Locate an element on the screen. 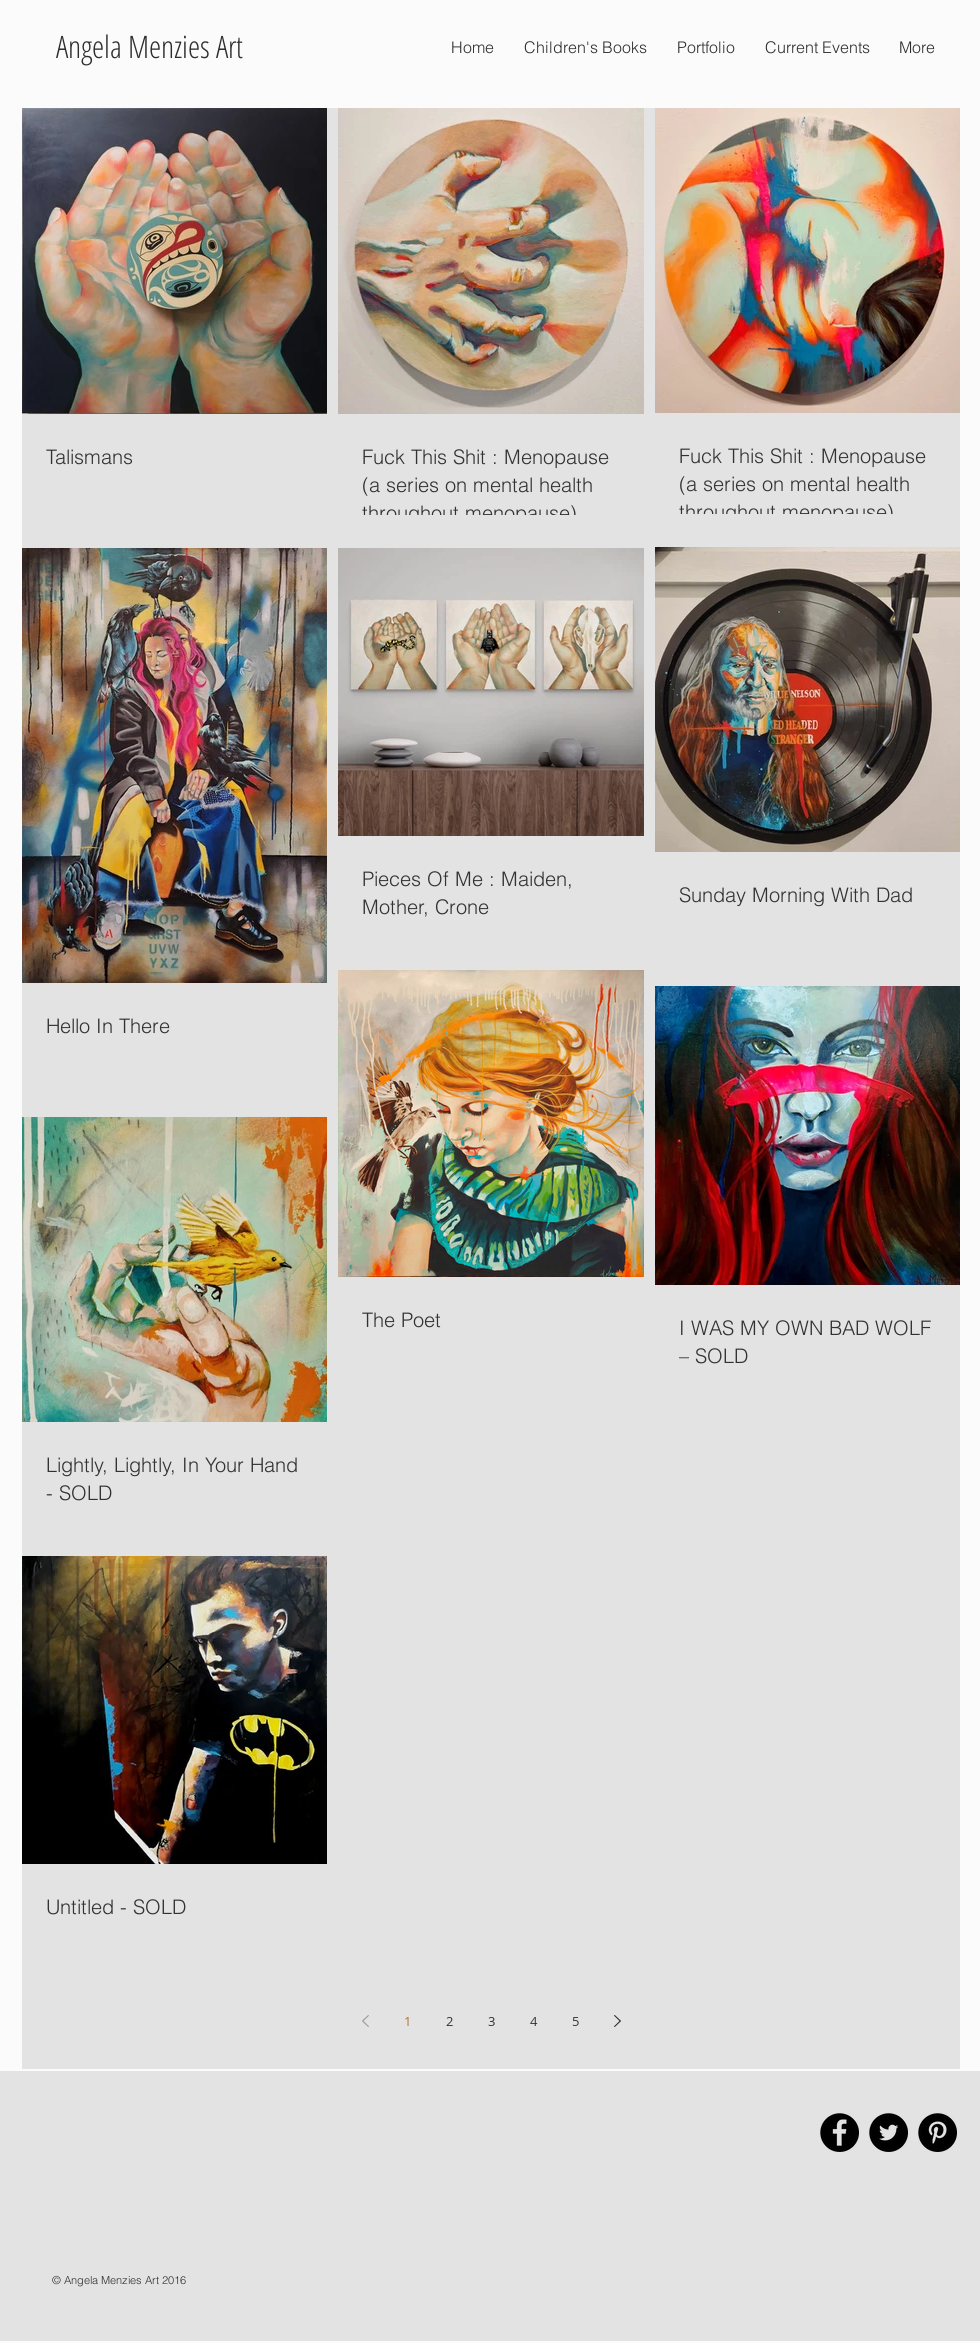  [Previous page] is located at coordinates (365, 2021).